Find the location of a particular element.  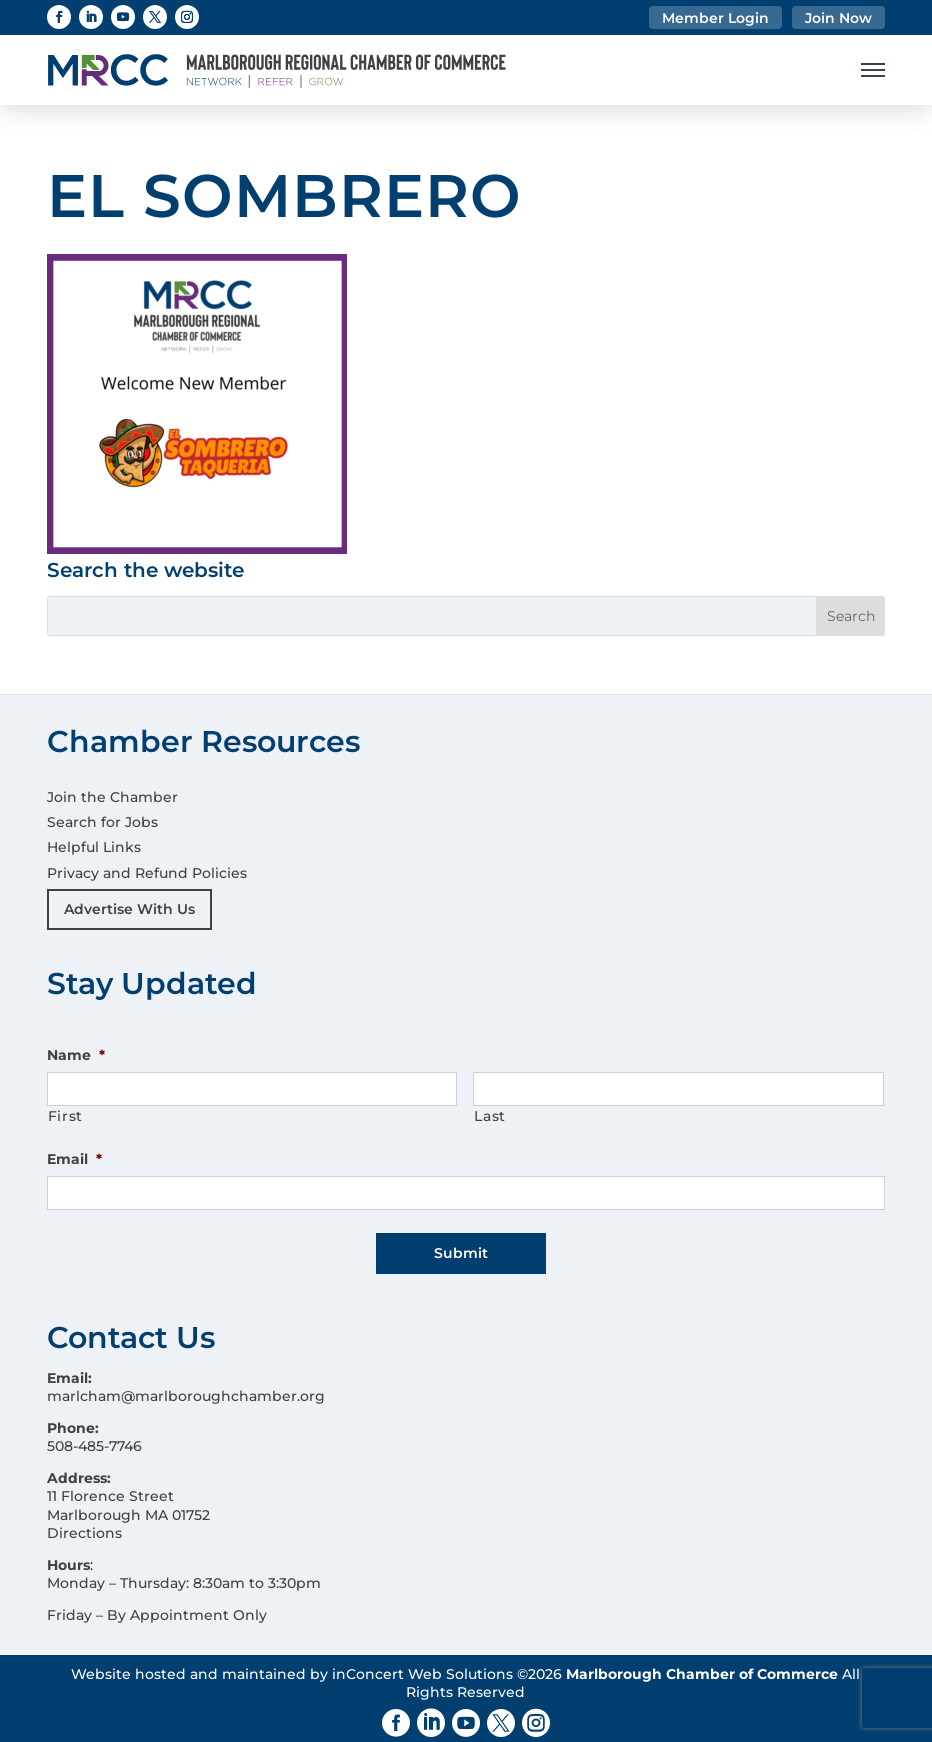

Email is located at coordinates (74, 1159).